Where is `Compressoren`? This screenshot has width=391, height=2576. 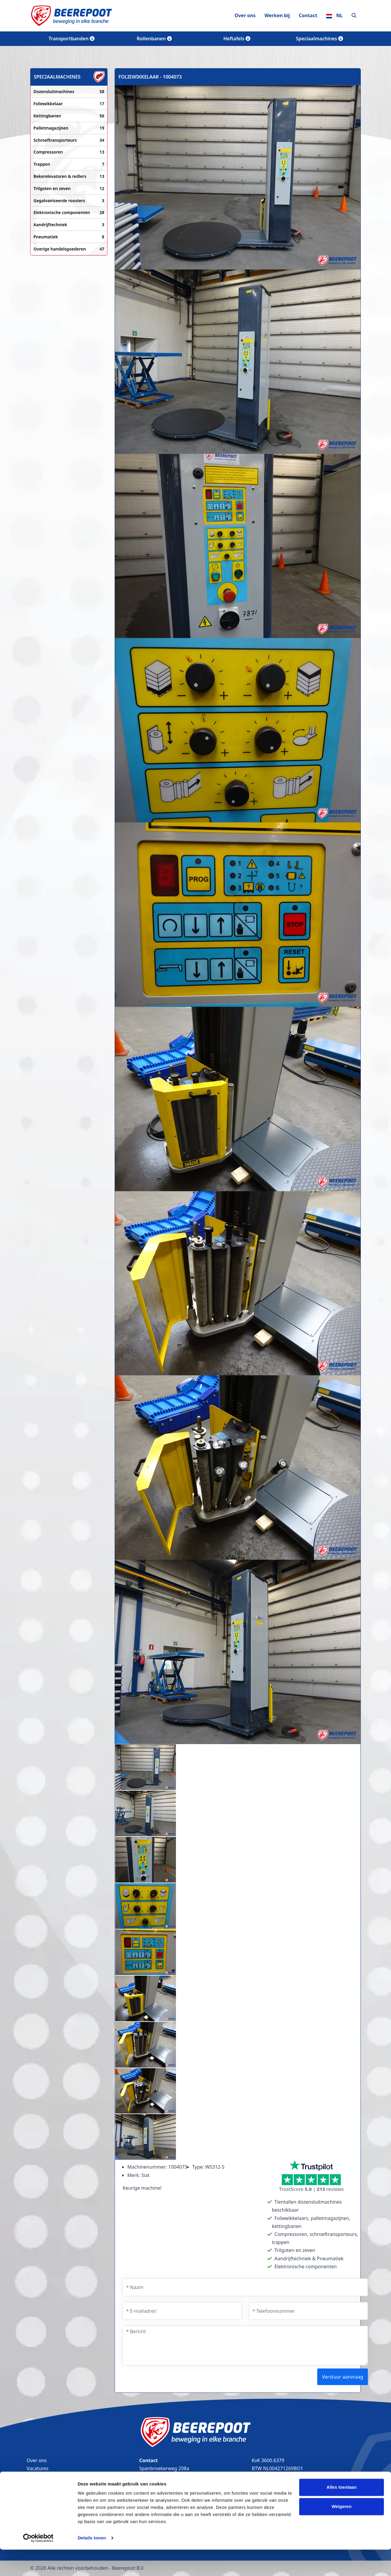
Compressoren is located at coordinates (68, 152).